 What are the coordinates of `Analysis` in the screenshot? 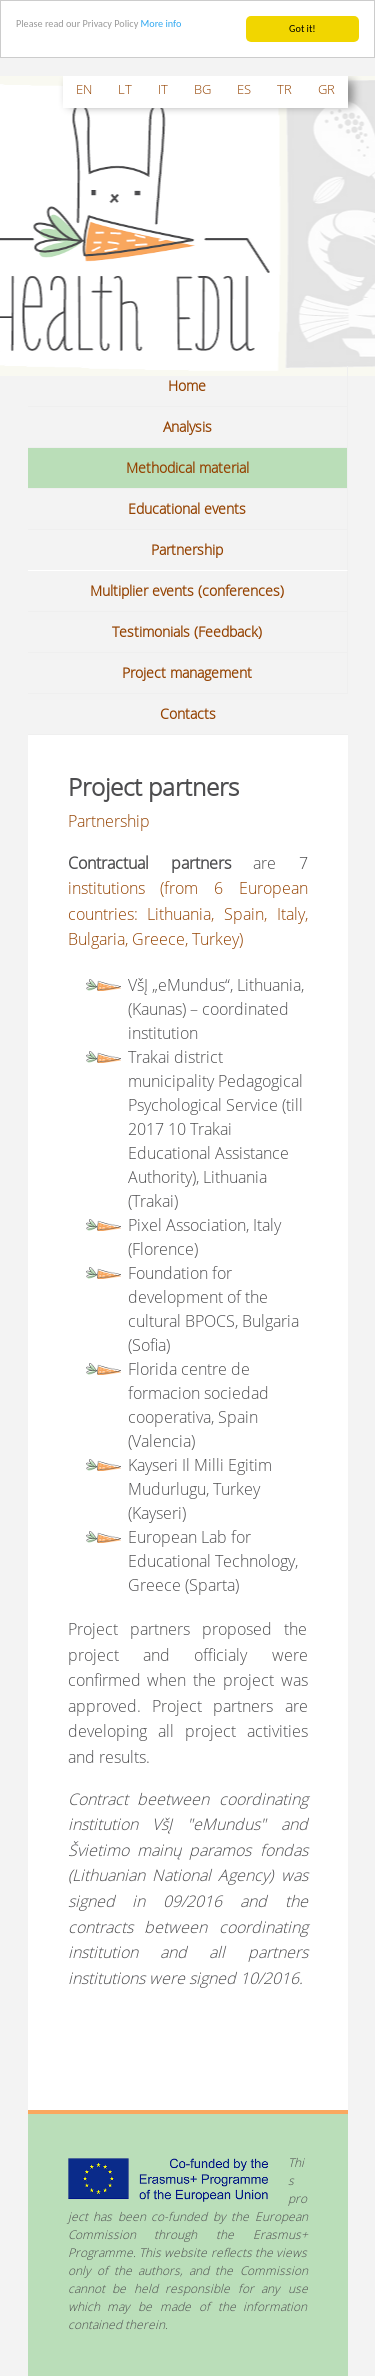 It's located at (187, 426).